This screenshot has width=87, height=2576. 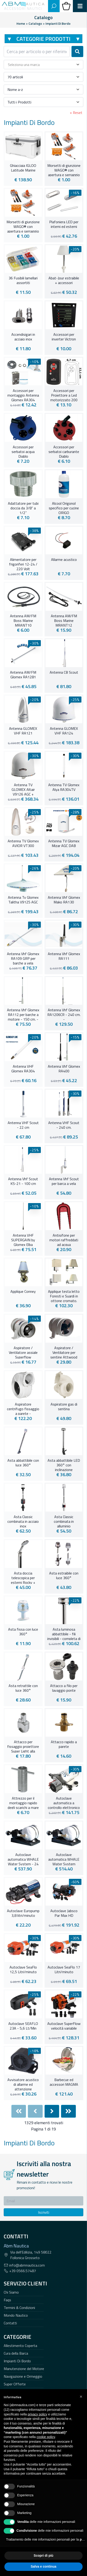 I want to click on Attrezzo per il montaggio rapido degli scarichi a mare, so click(x=23, y=1802).